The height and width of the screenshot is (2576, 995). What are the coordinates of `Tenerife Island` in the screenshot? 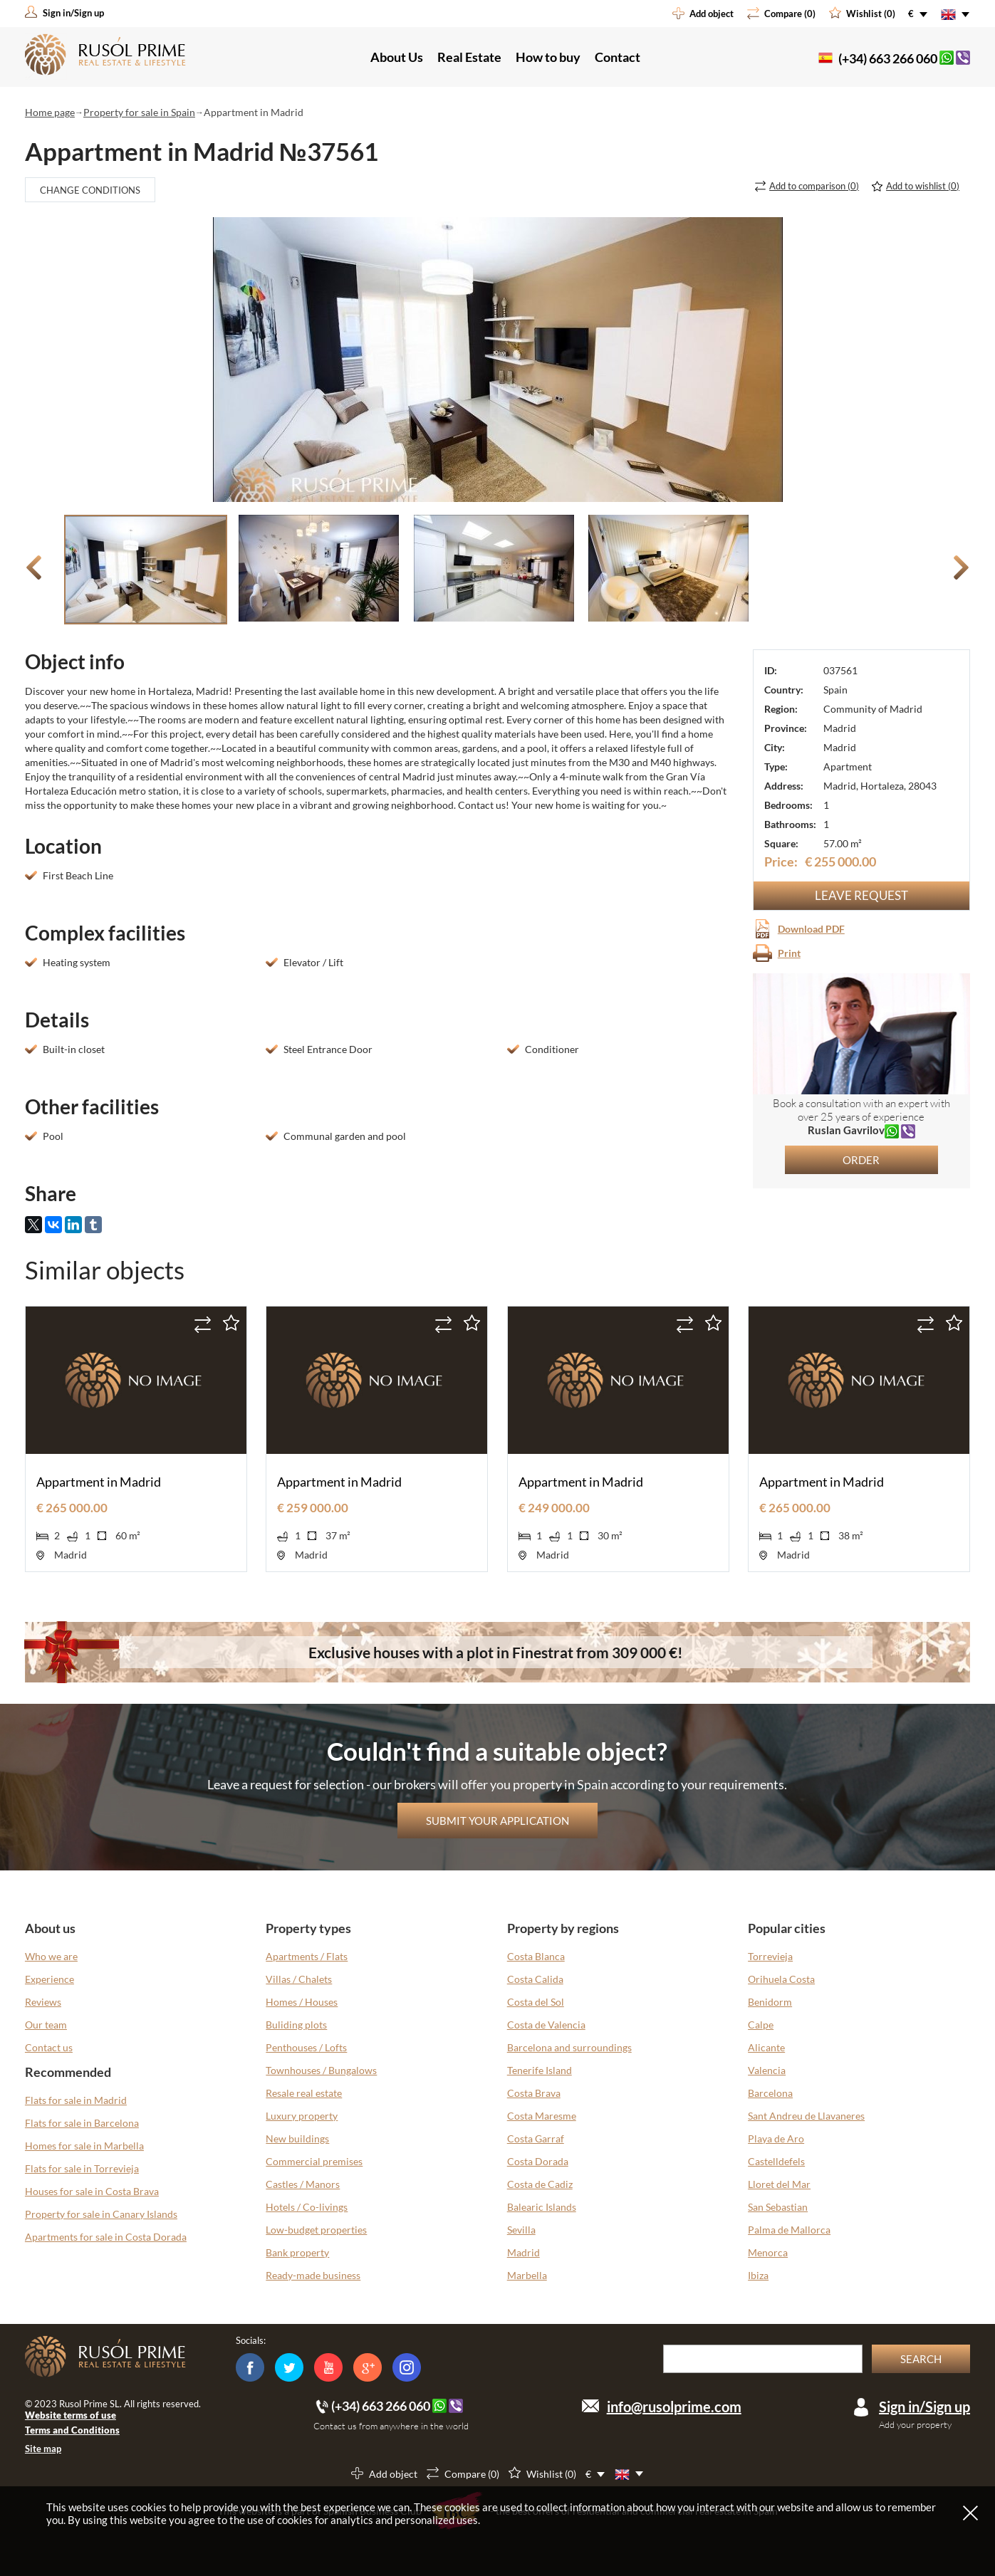 It's located at (539, 2070).